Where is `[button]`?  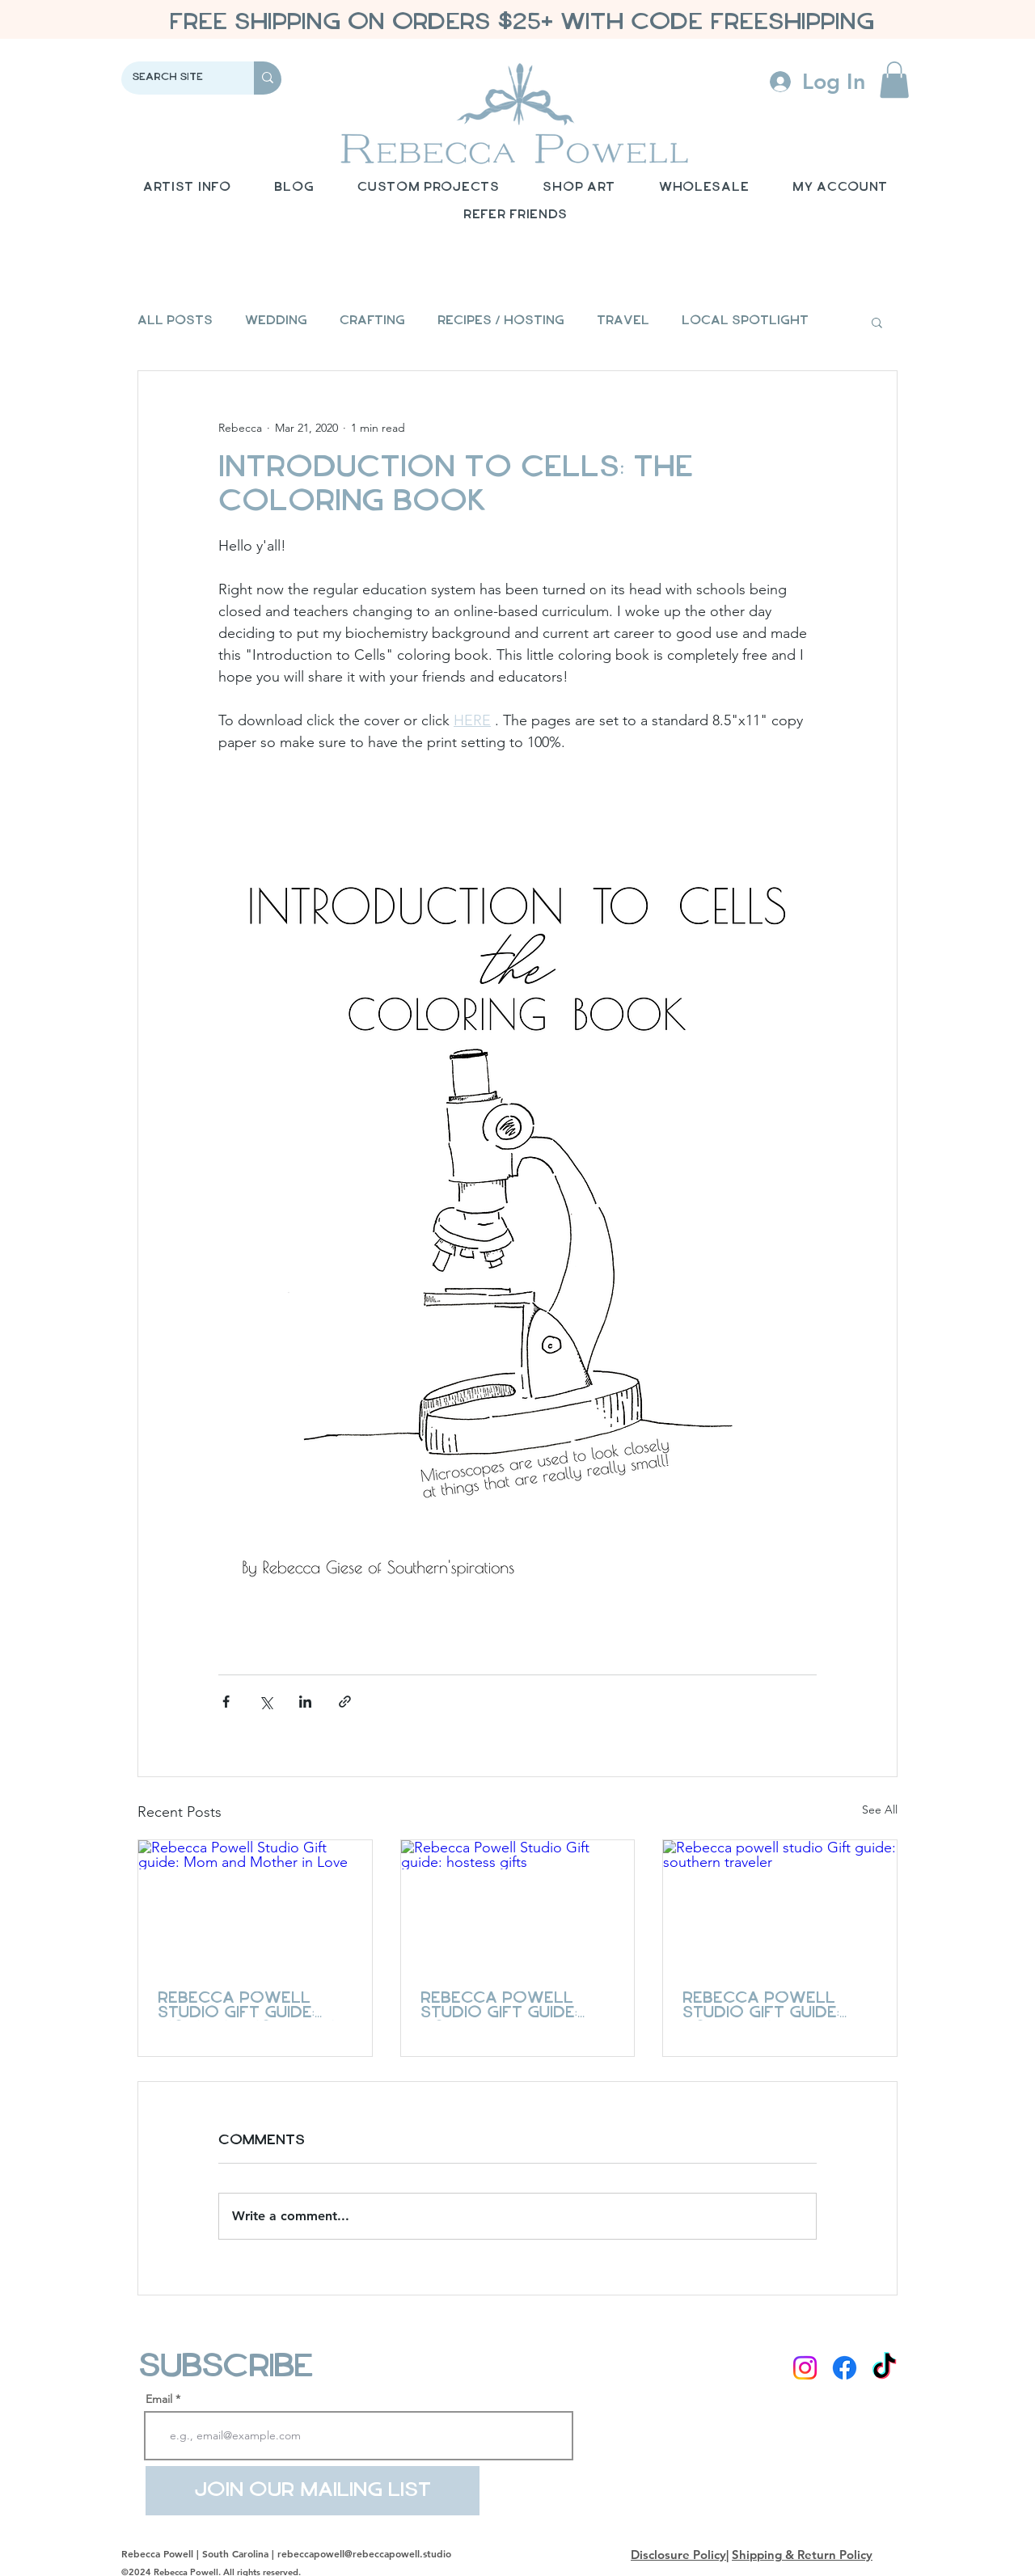 [button] is located at coordinates (894, 79).